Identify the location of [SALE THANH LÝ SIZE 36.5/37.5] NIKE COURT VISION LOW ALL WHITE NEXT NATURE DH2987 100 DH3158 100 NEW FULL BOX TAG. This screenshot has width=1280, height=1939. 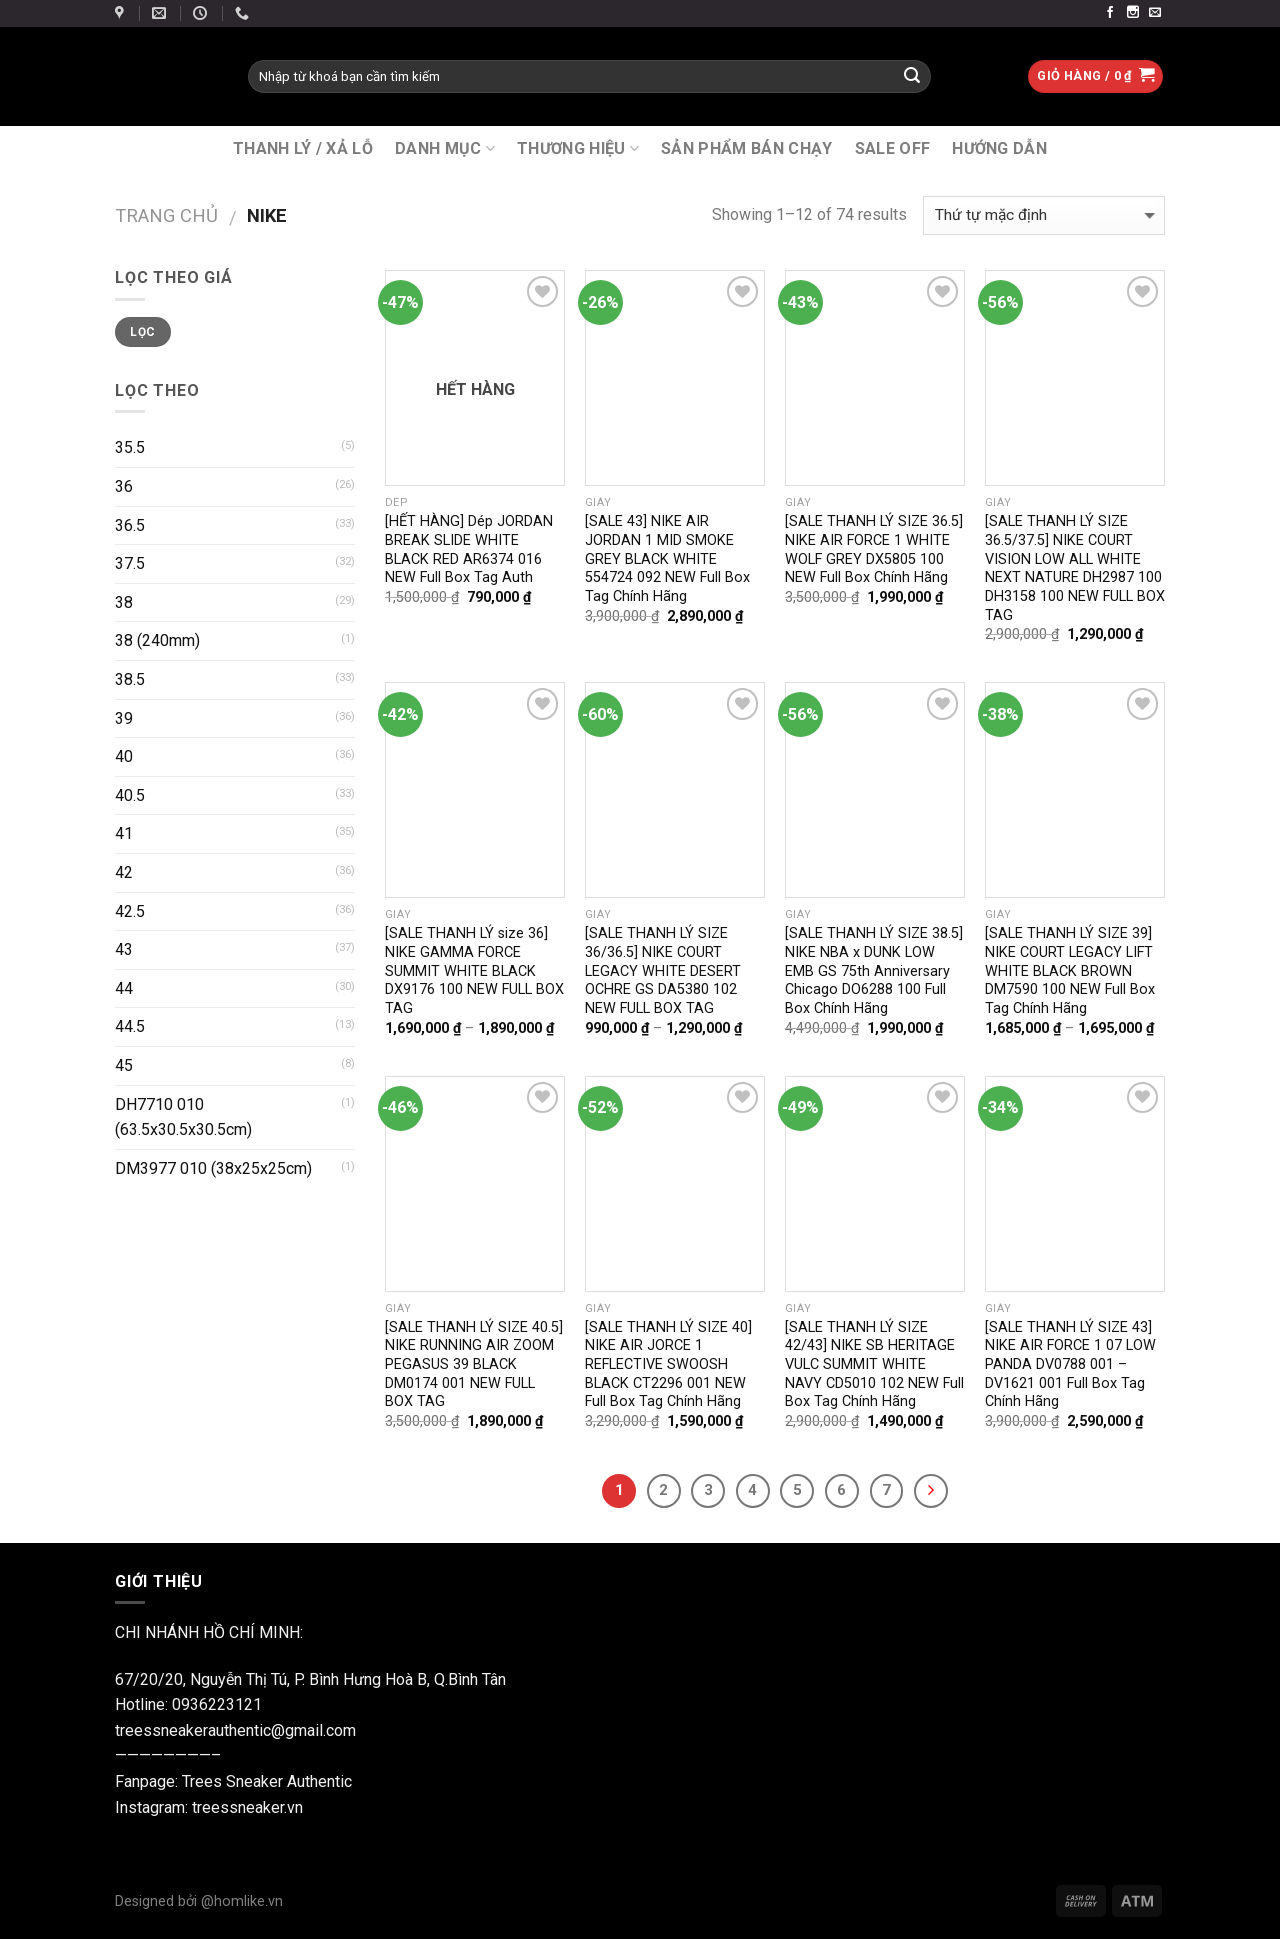
(1075, 568).